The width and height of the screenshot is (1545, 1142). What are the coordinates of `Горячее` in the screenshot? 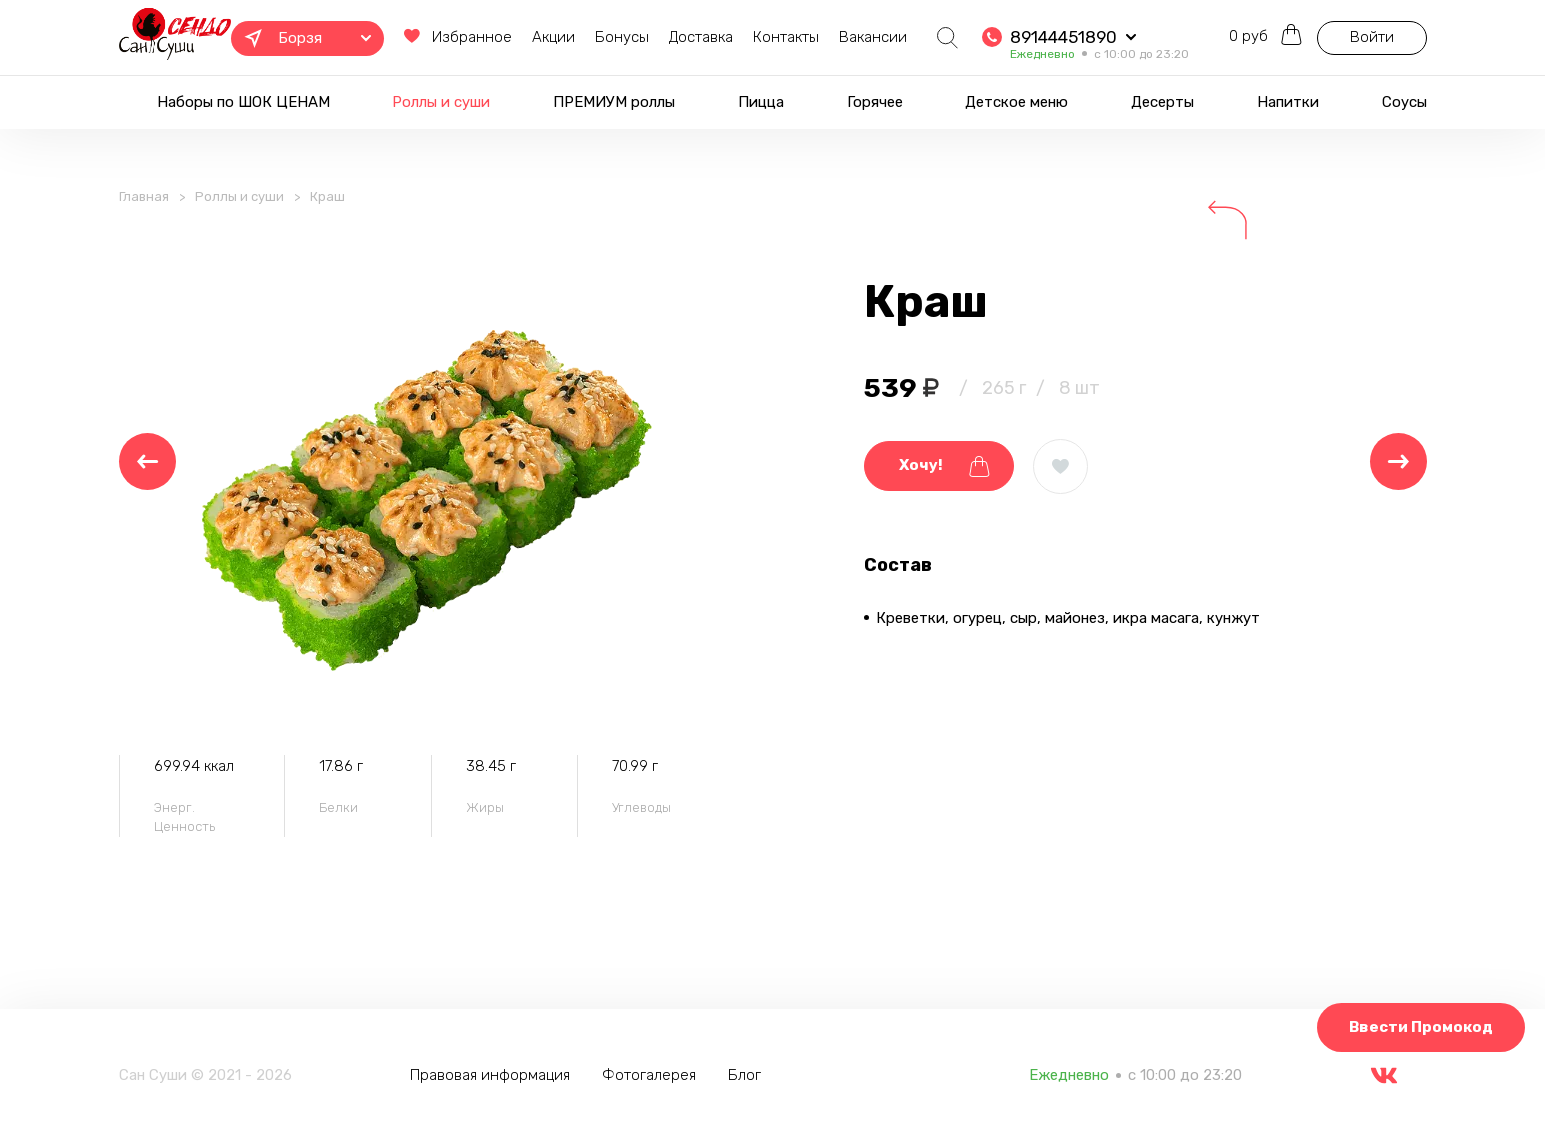 It's located at (875, 102).